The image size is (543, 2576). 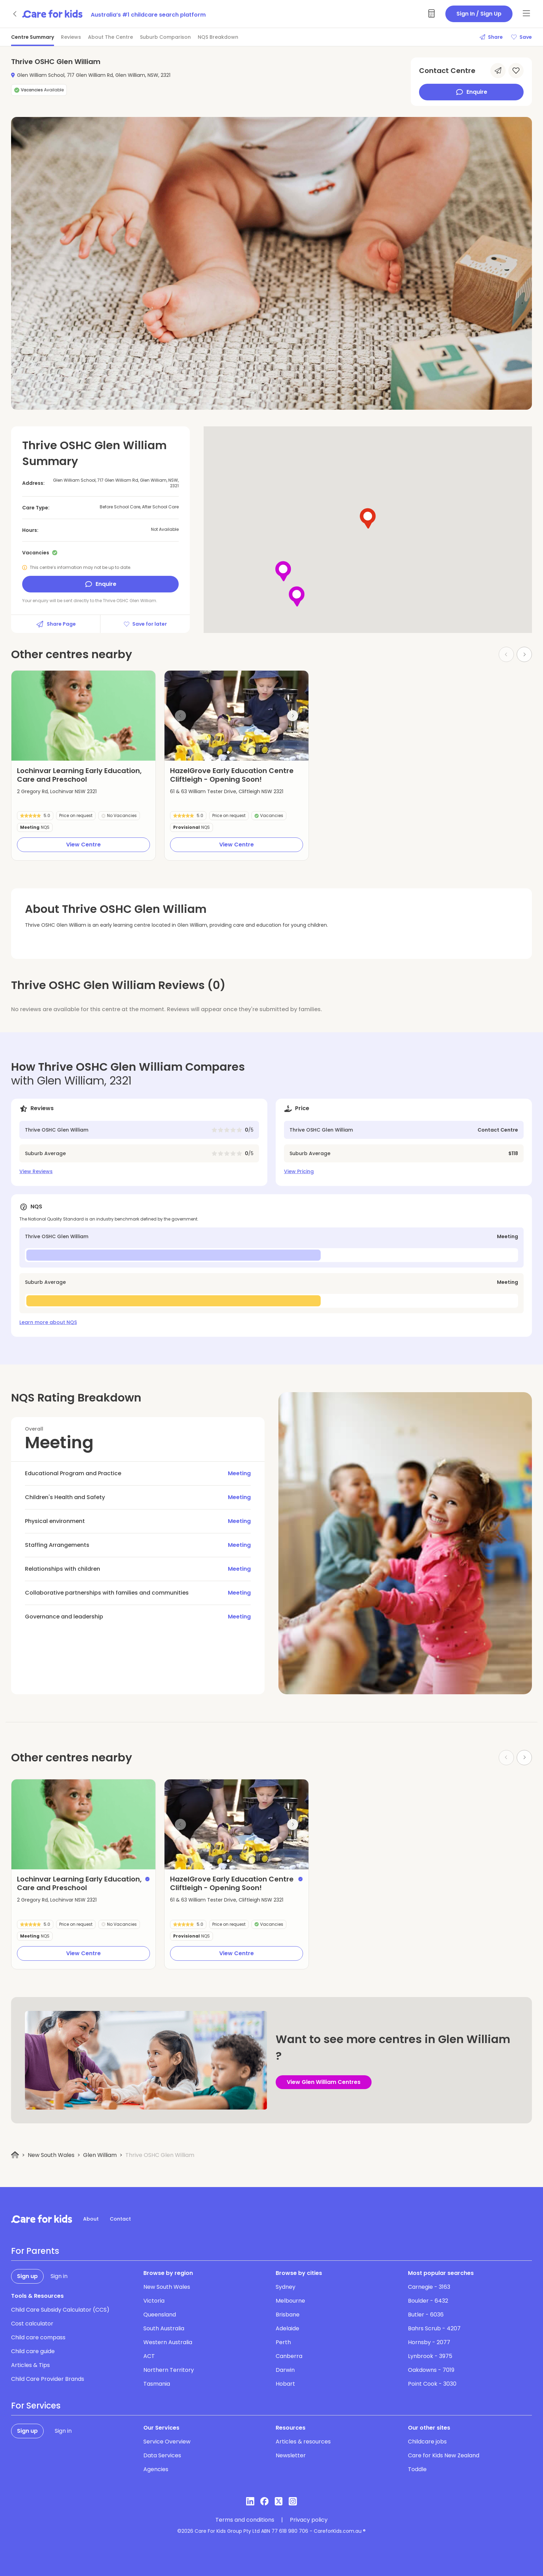 What do you see at coordinates (27, 2276) in the screenshot?
I see `Sign up` at bounding box center [27, 2276].